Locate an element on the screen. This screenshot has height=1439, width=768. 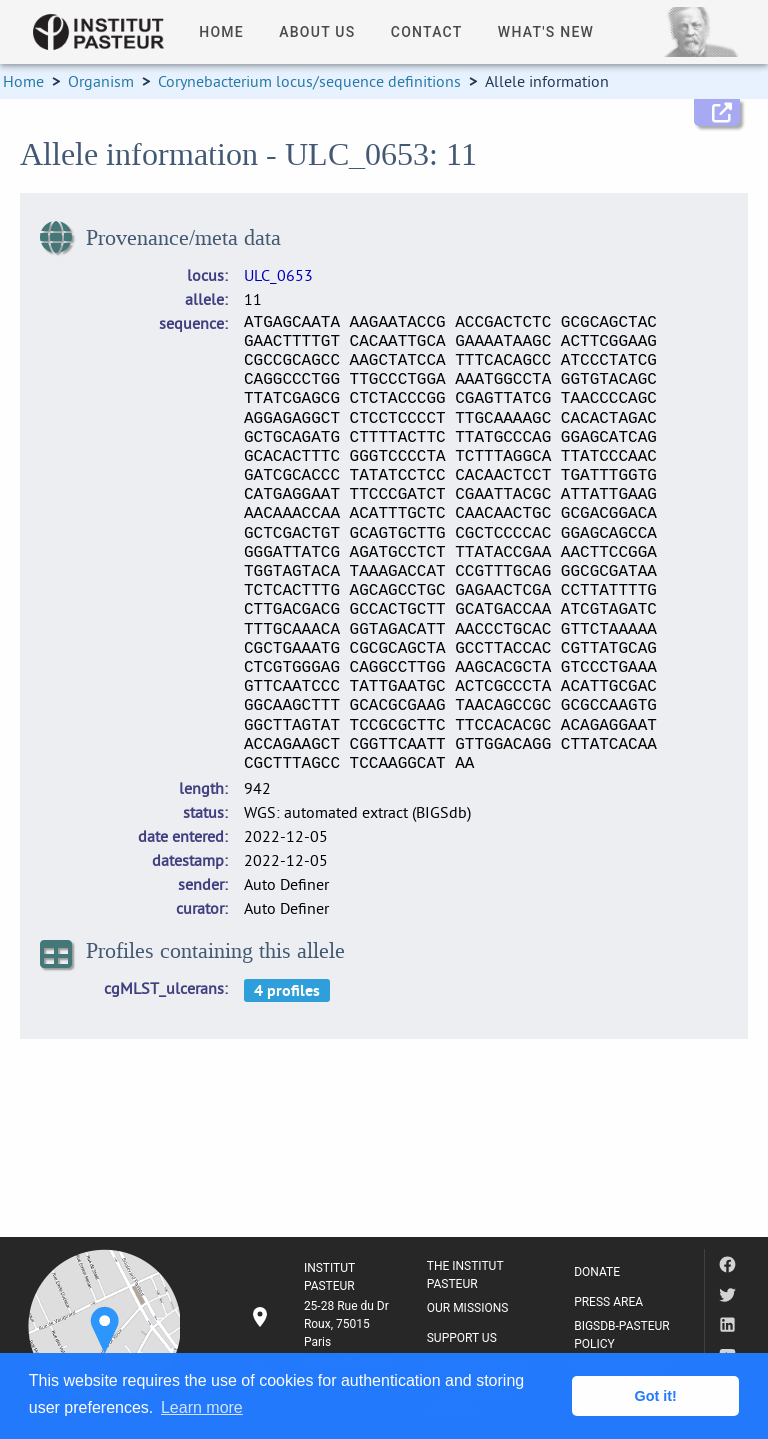
Home is located at coordinates (23, 81).